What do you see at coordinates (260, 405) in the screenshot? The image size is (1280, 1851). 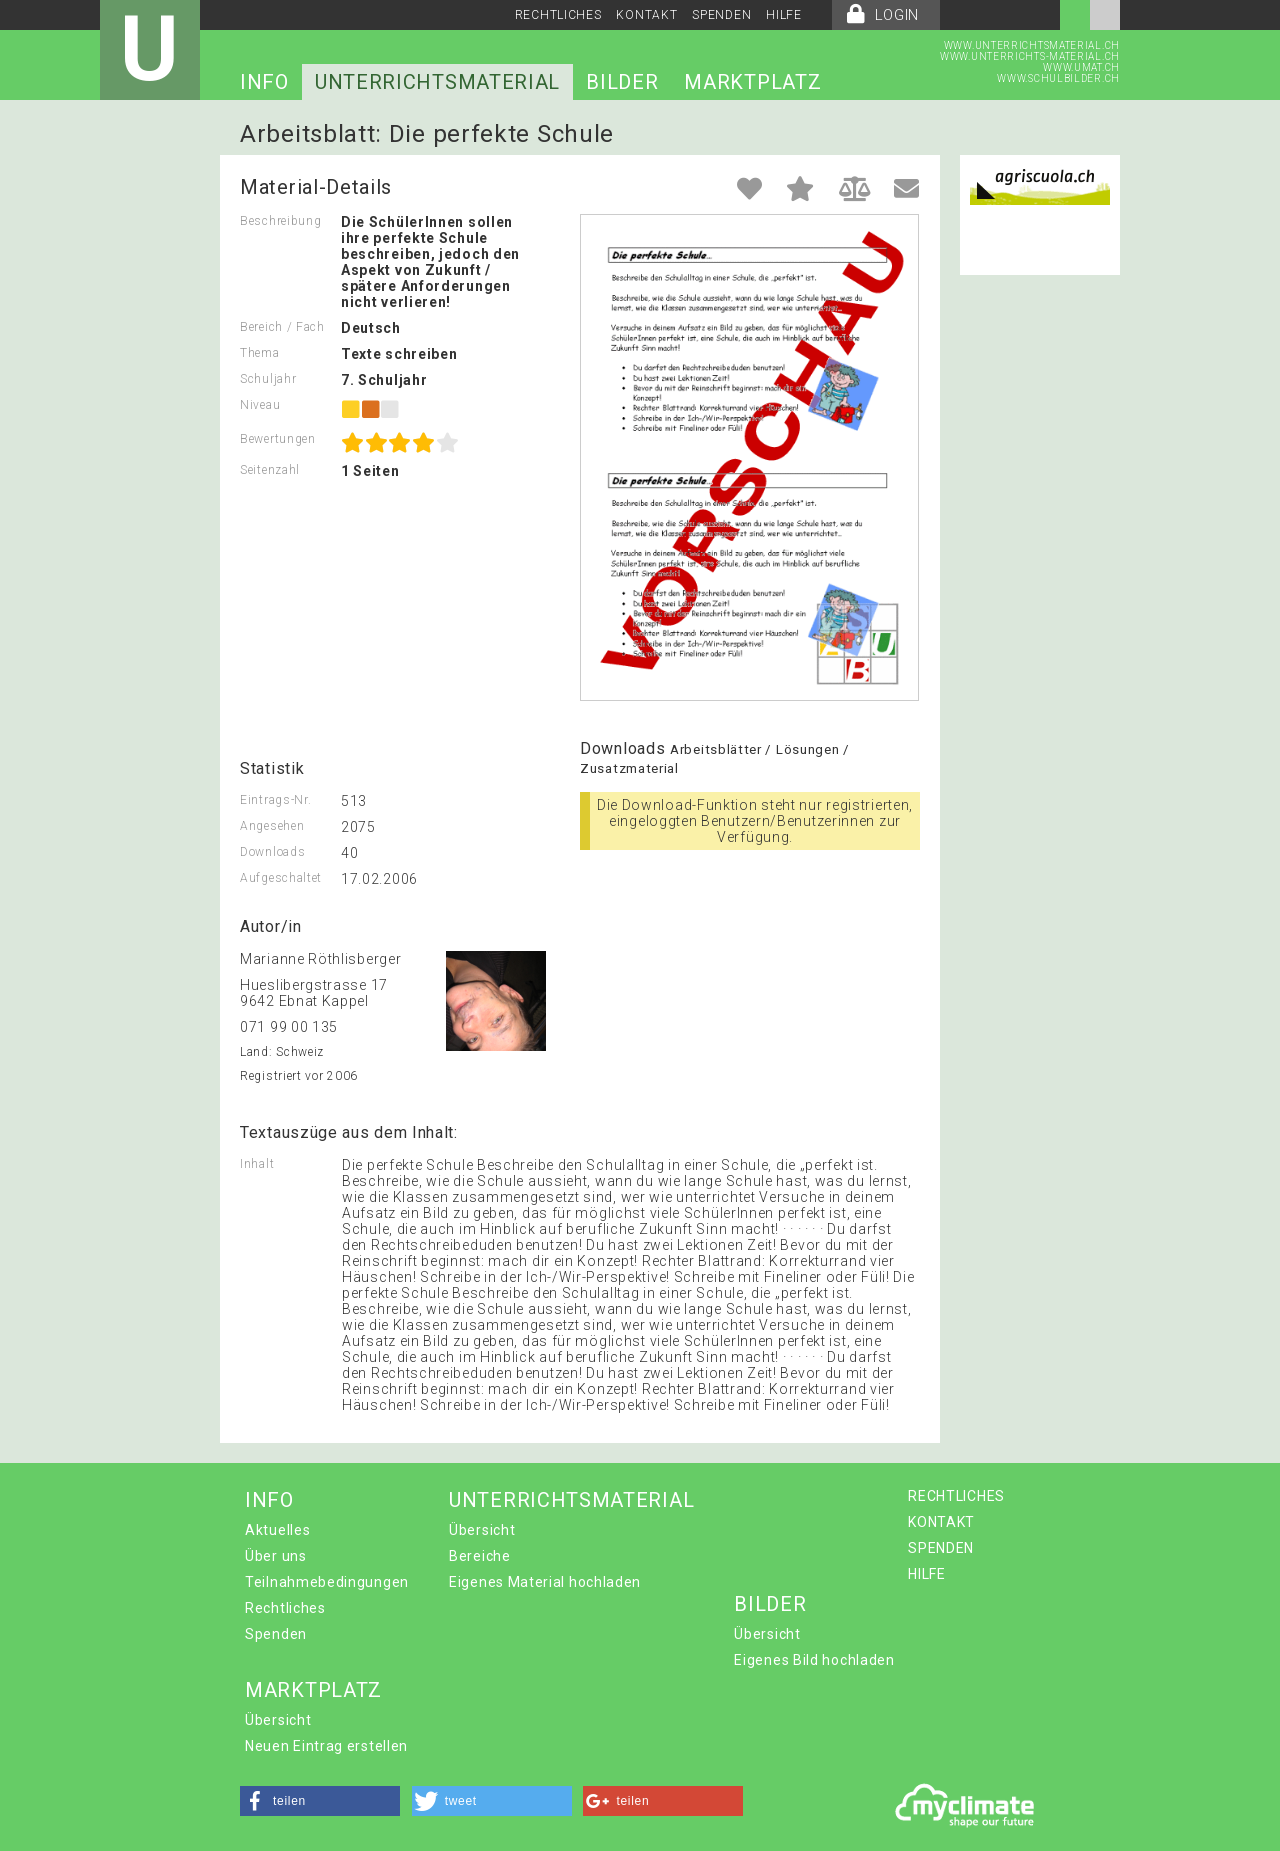 I see `Niveau` at bounding box center [260, 405].